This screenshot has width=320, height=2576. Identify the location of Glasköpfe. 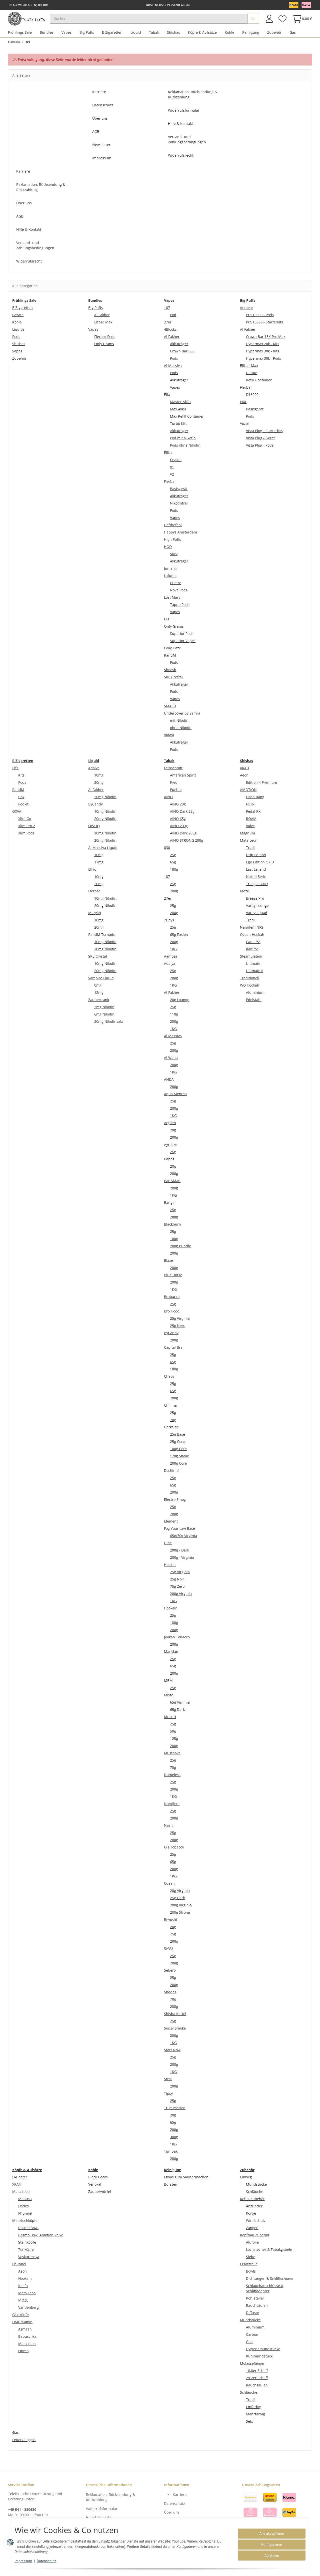
(20, 2322).